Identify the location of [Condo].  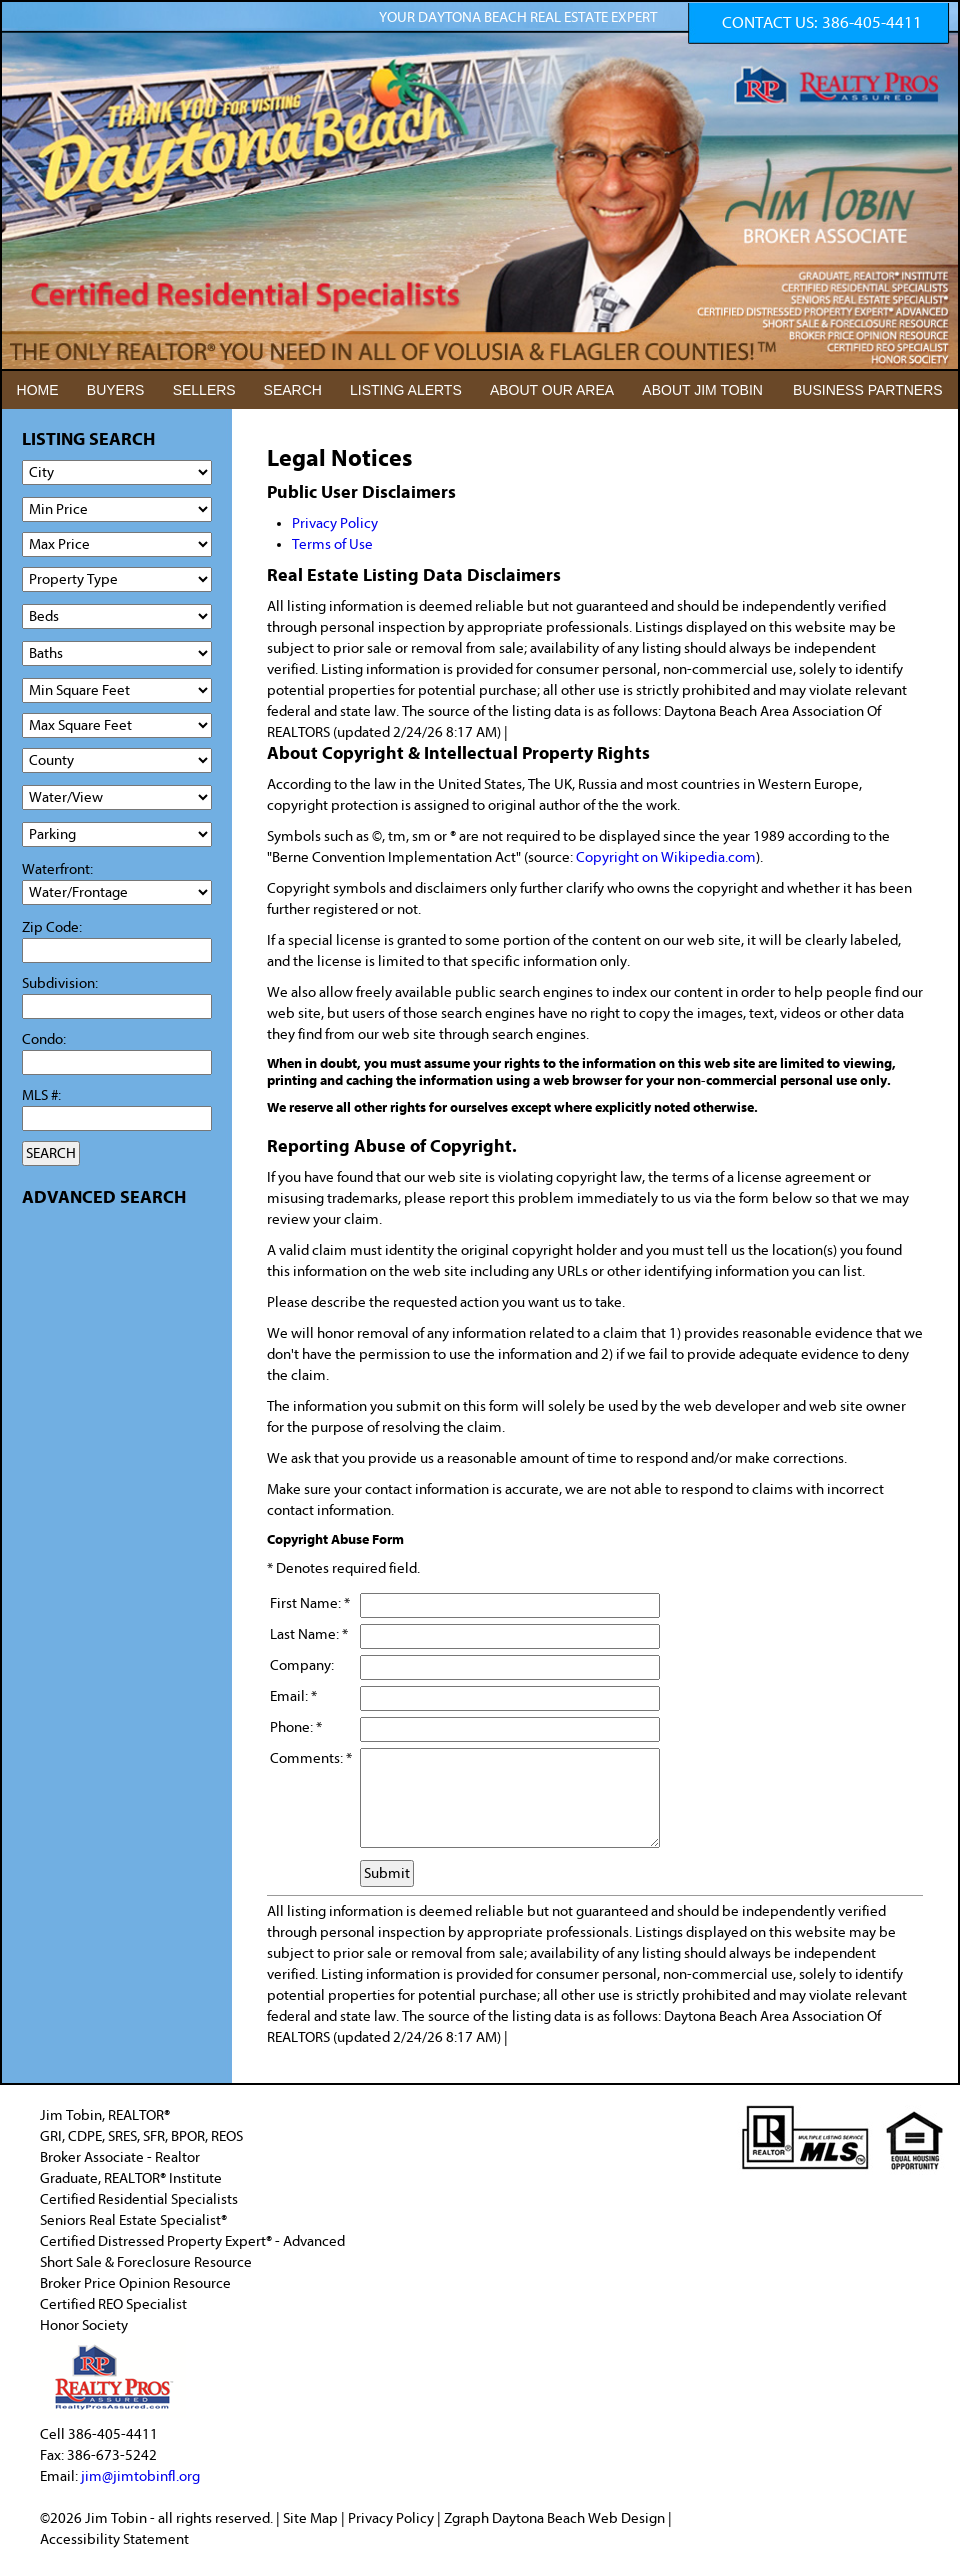
(117, 1062).